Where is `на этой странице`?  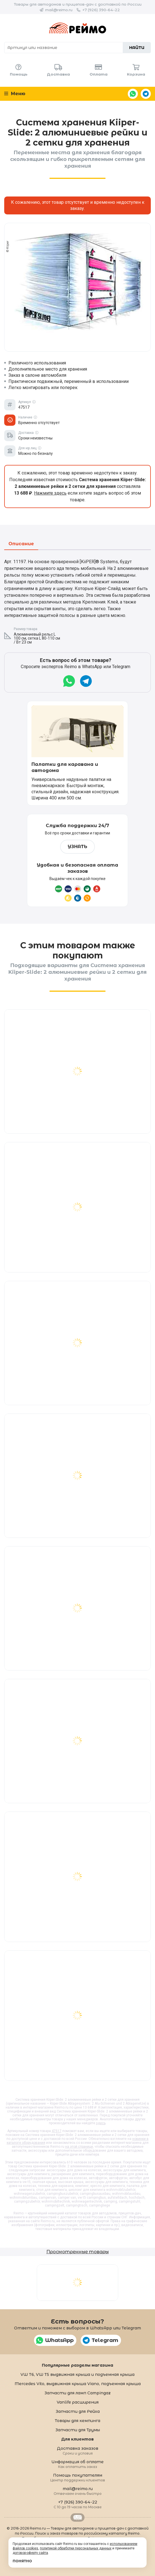
на этой странице is located at coordinates (79, 2147).